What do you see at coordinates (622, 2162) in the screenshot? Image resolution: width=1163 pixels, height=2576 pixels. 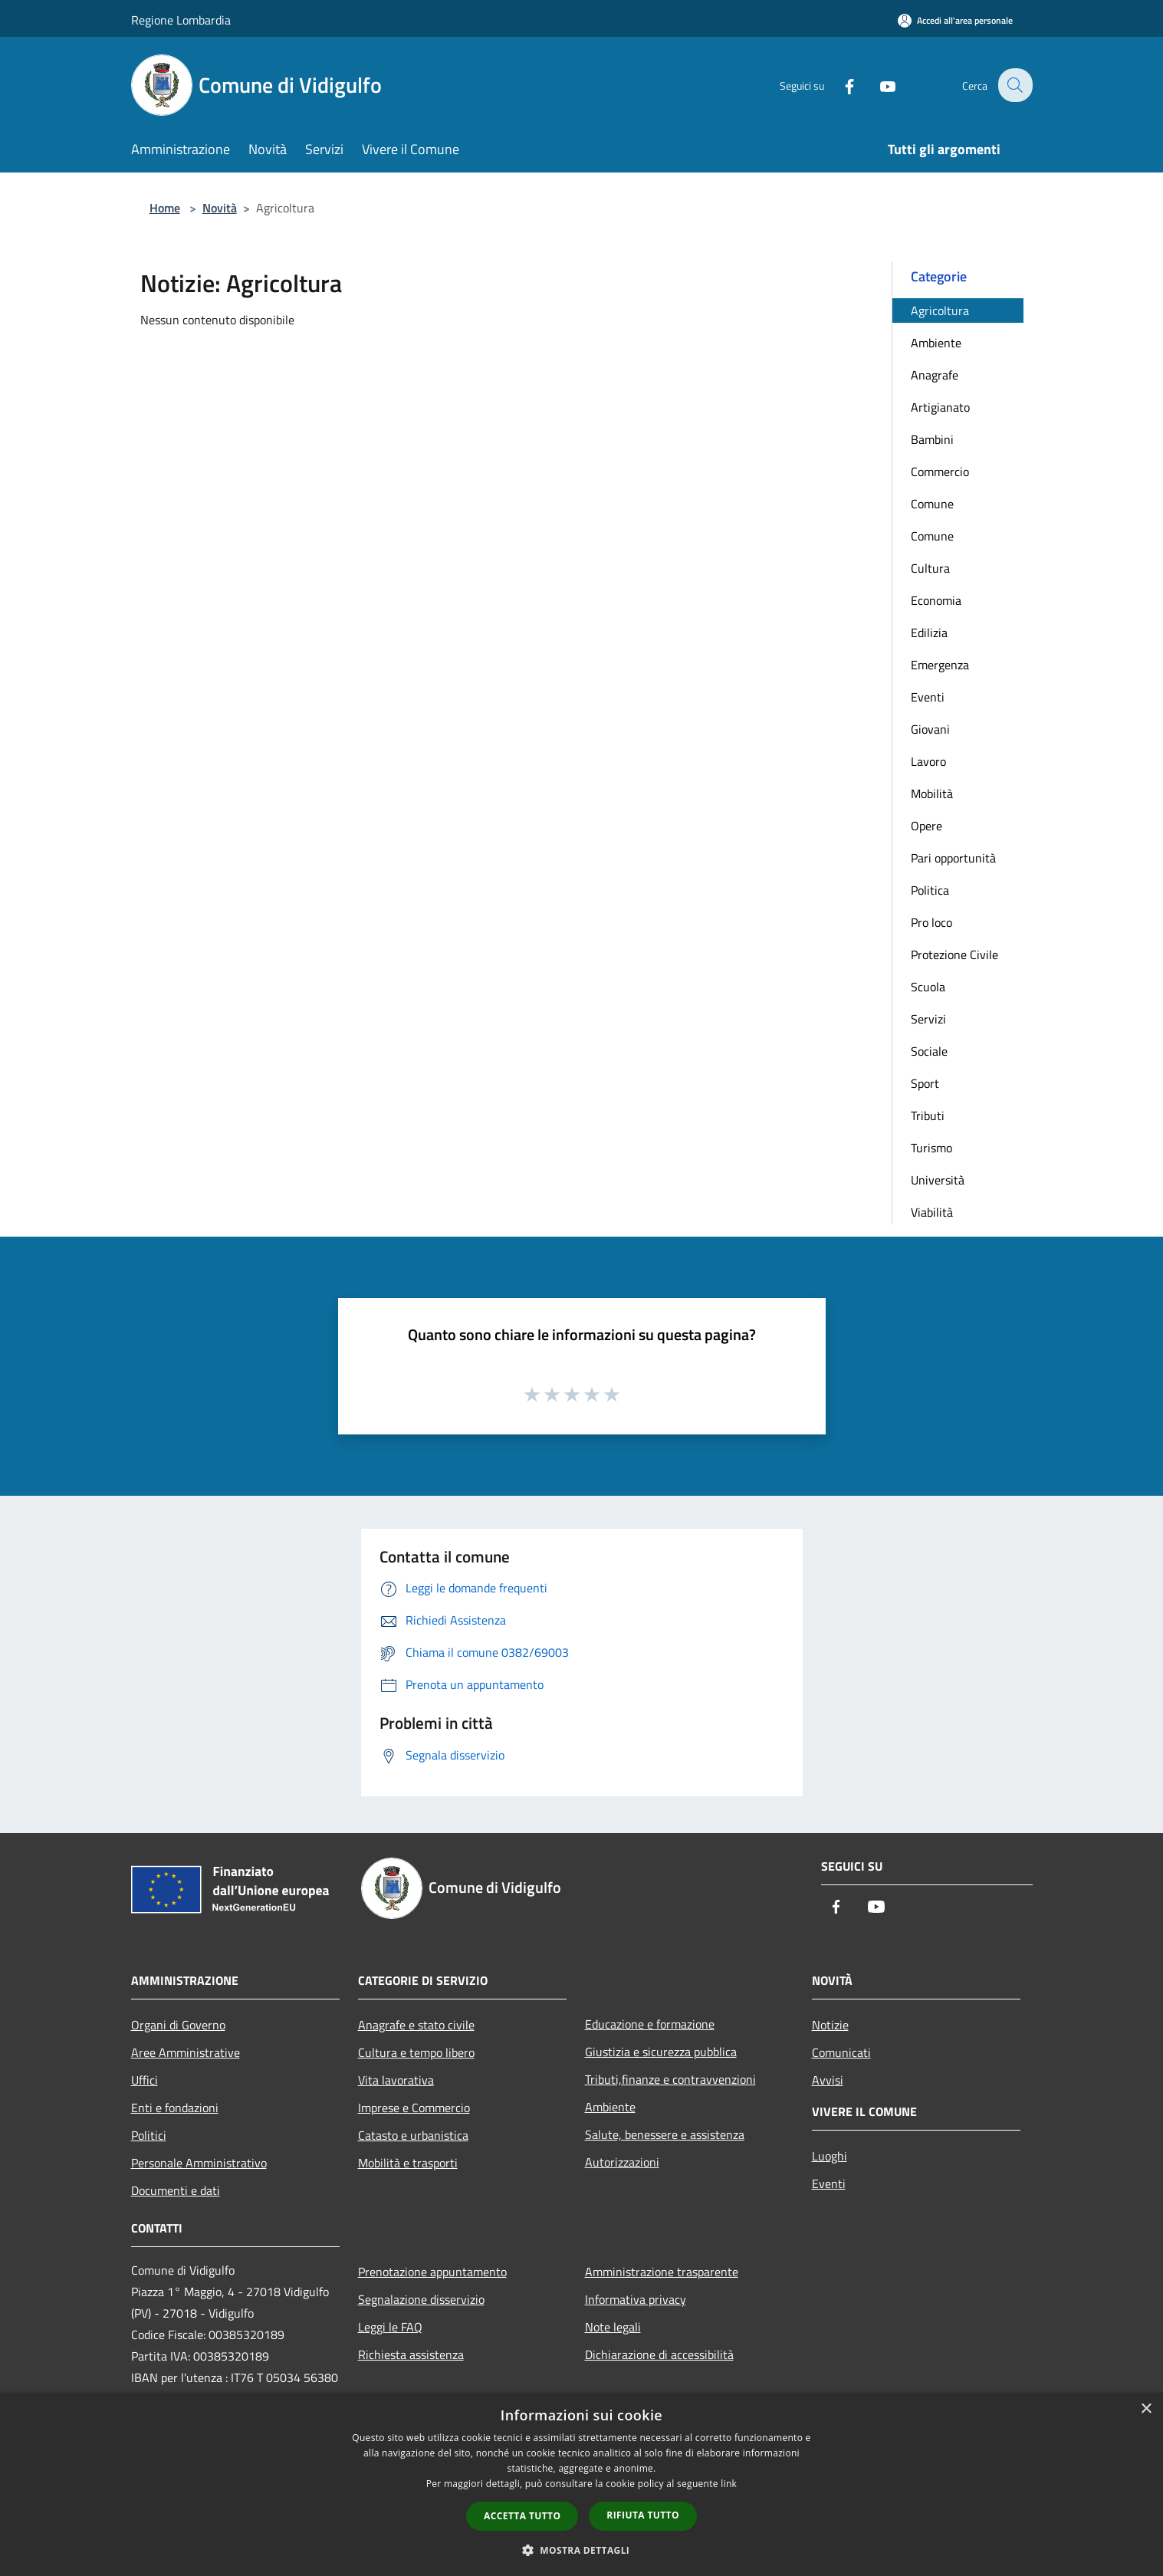 I see `Autorizzazioni` at bounding box center [622, 2162].